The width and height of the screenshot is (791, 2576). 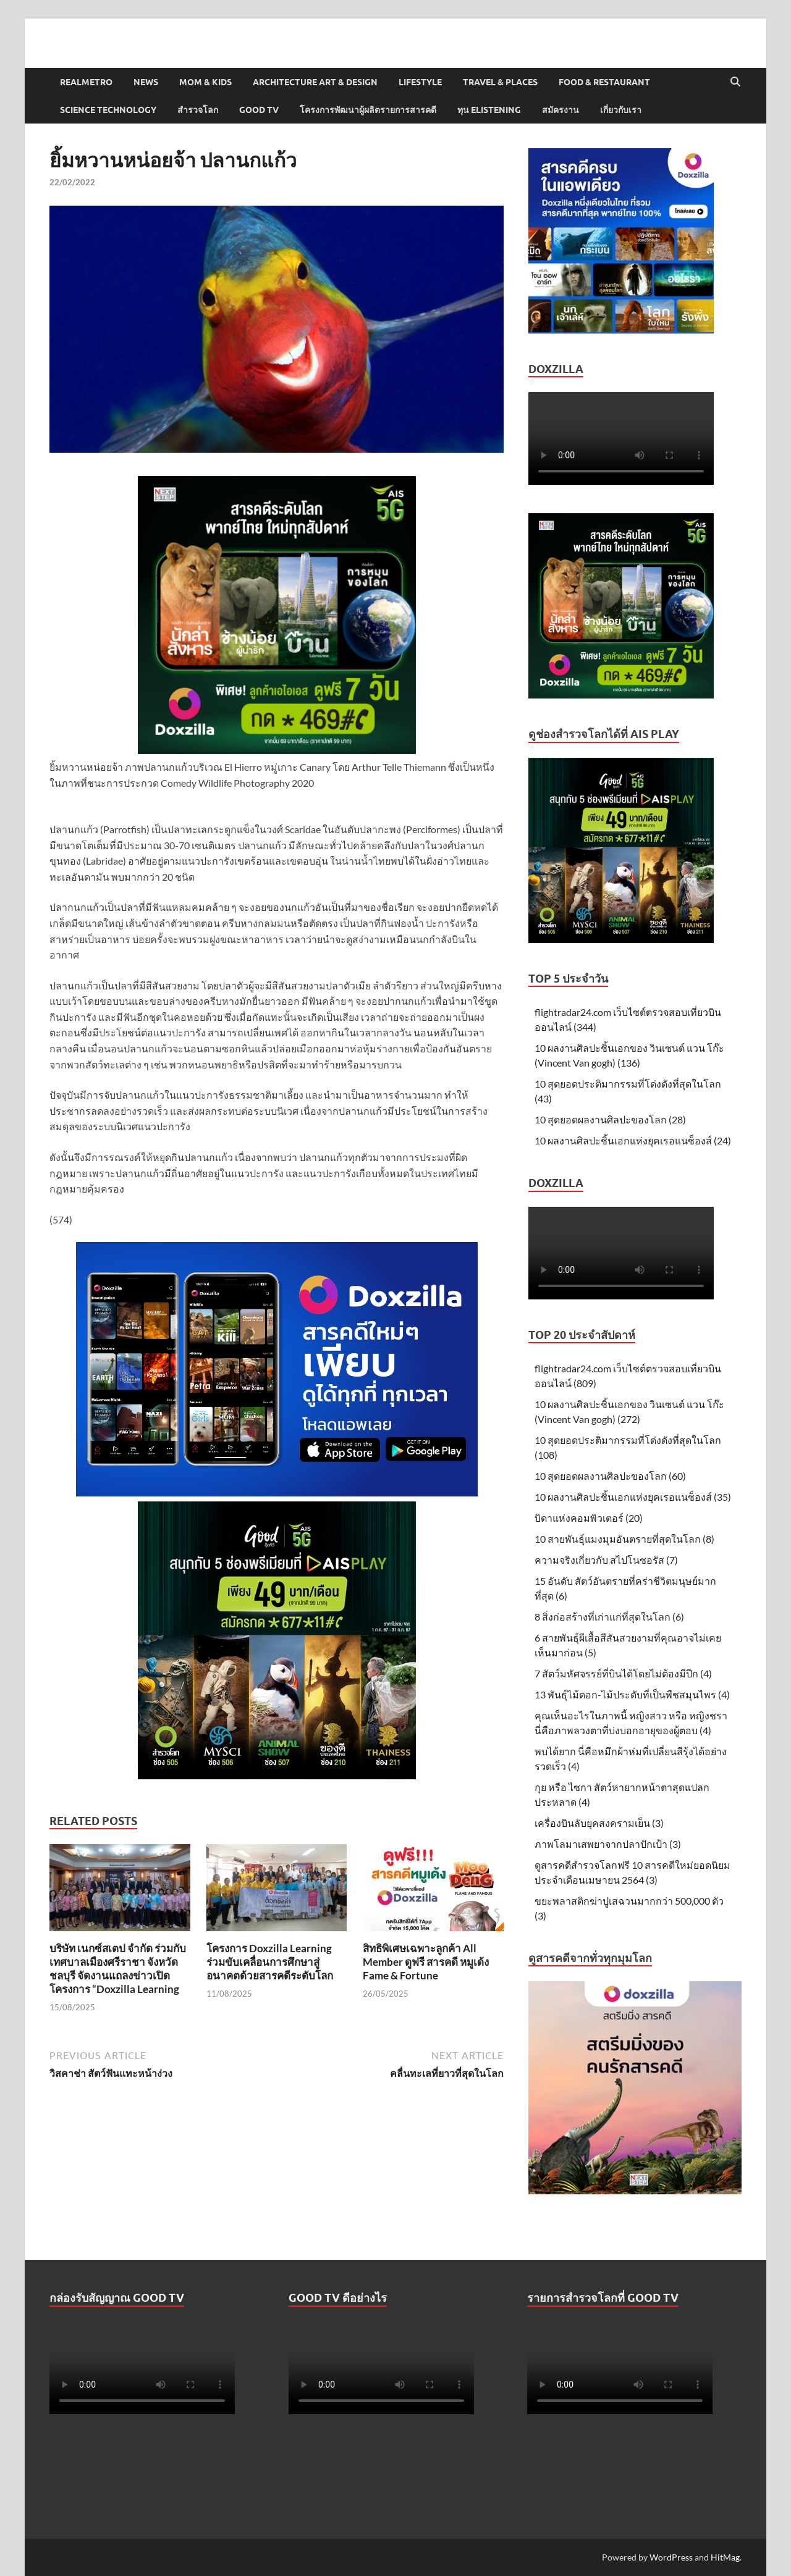 I want to click on Mom & Kids, so click(x=205, y=82).